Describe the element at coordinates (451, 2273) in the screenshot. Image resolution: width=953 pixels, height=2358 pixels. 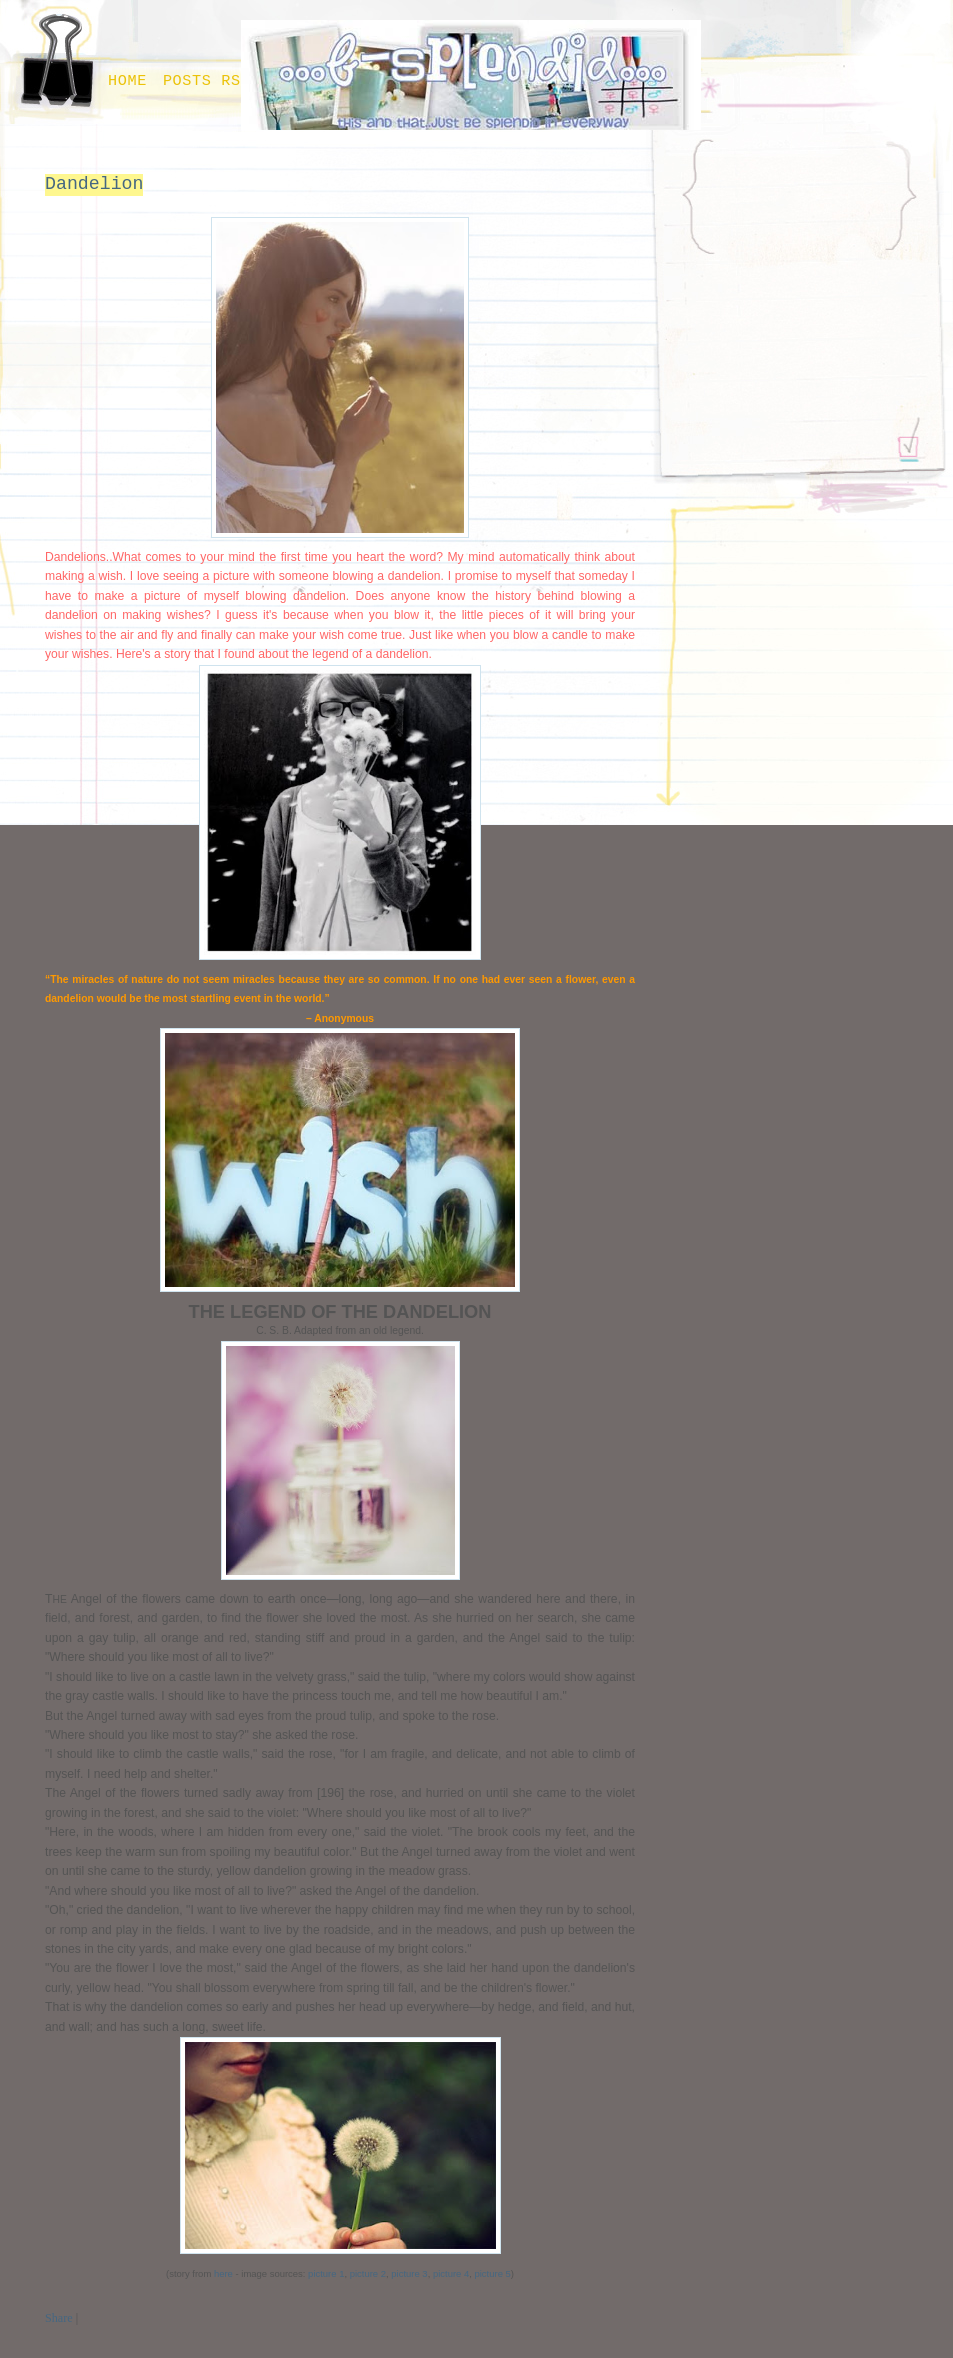
I see `picture 4` at that location.